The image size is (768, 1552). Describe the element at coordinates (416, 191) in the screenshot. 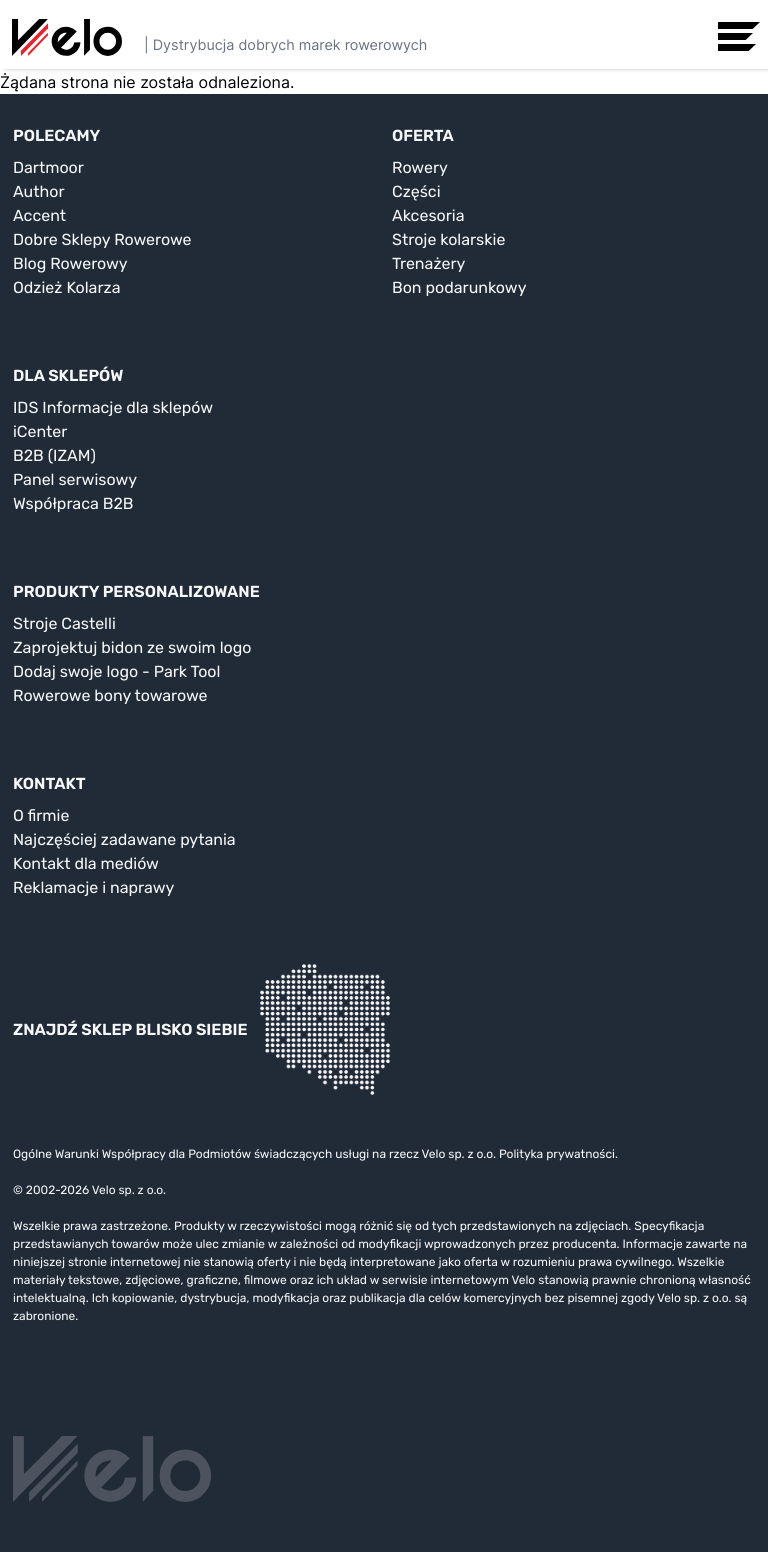

I see `Części` at that location.